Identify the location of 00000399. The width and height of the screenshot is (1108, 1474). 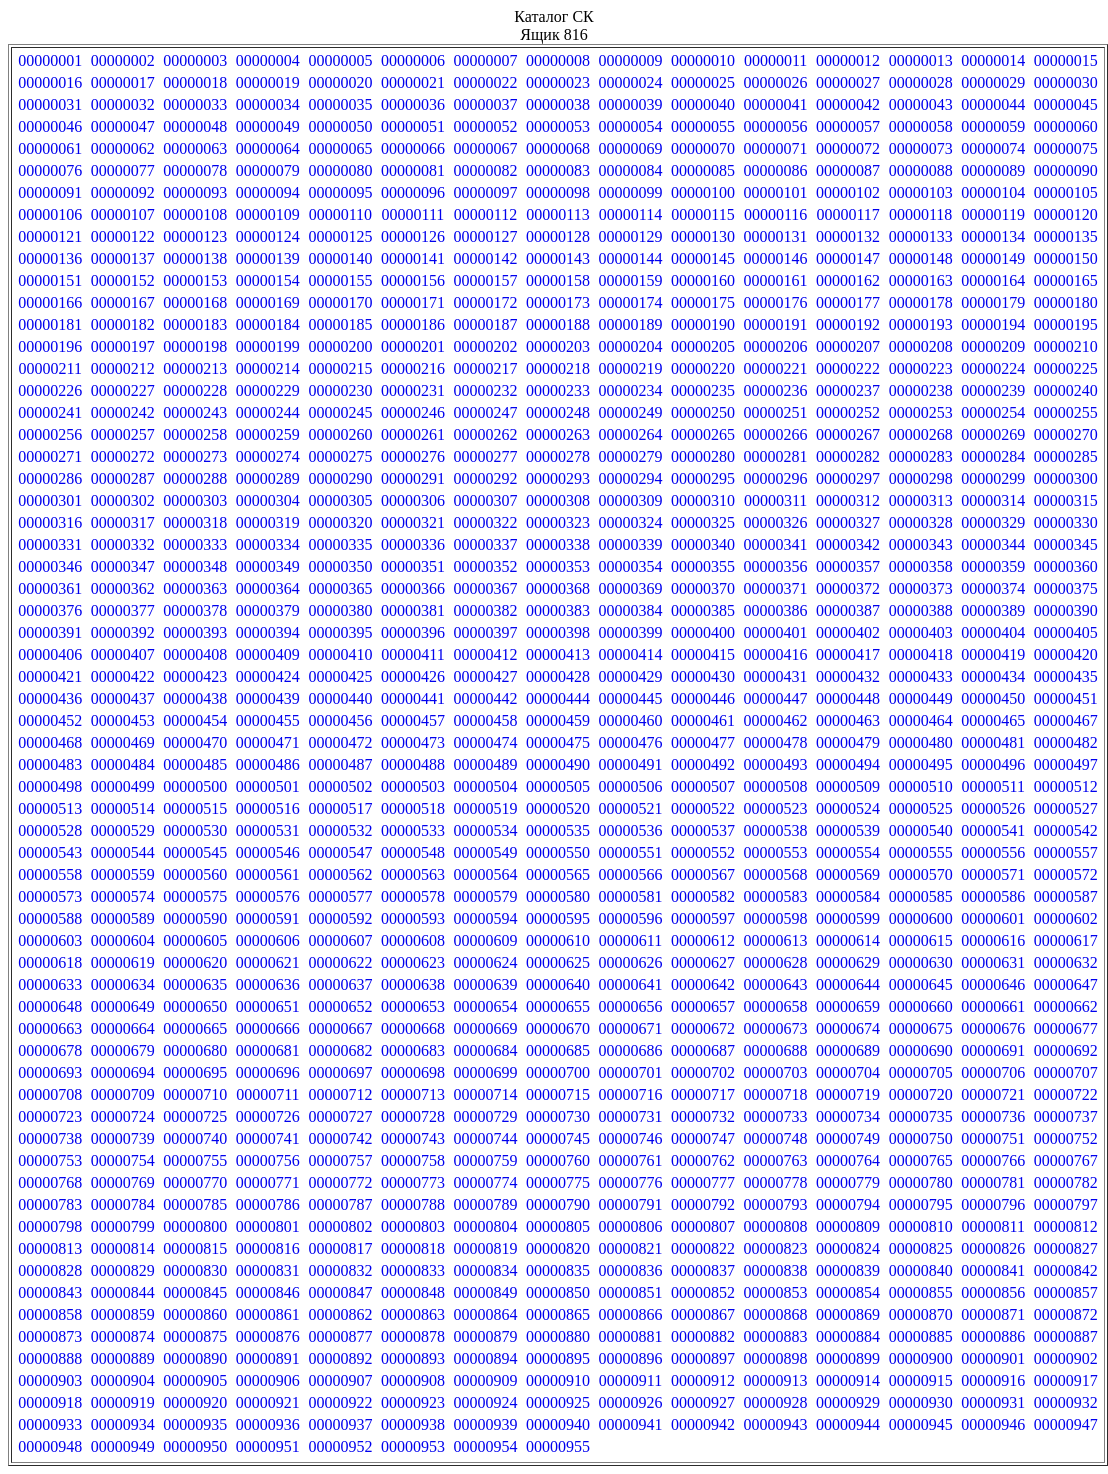
(631, 632).